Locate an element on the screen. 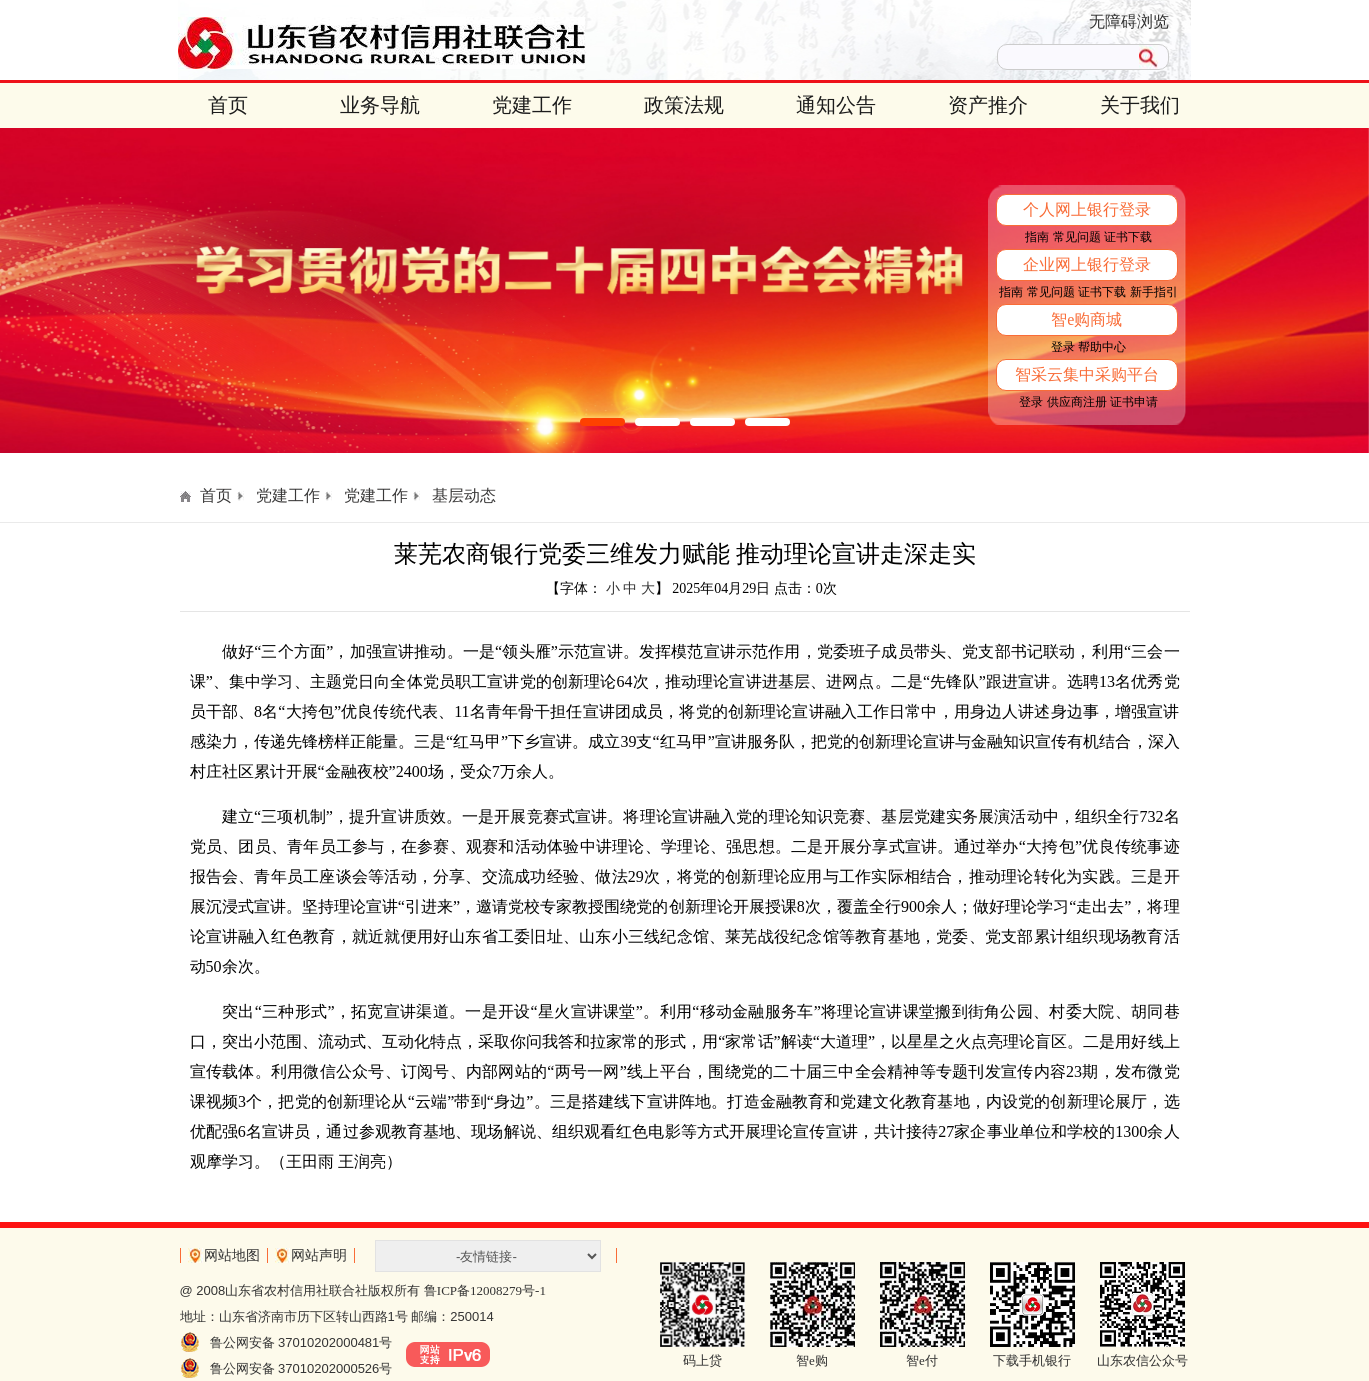 This screenshot has width=1369, height=1381. [search] is located at coordinates (1063, 57).